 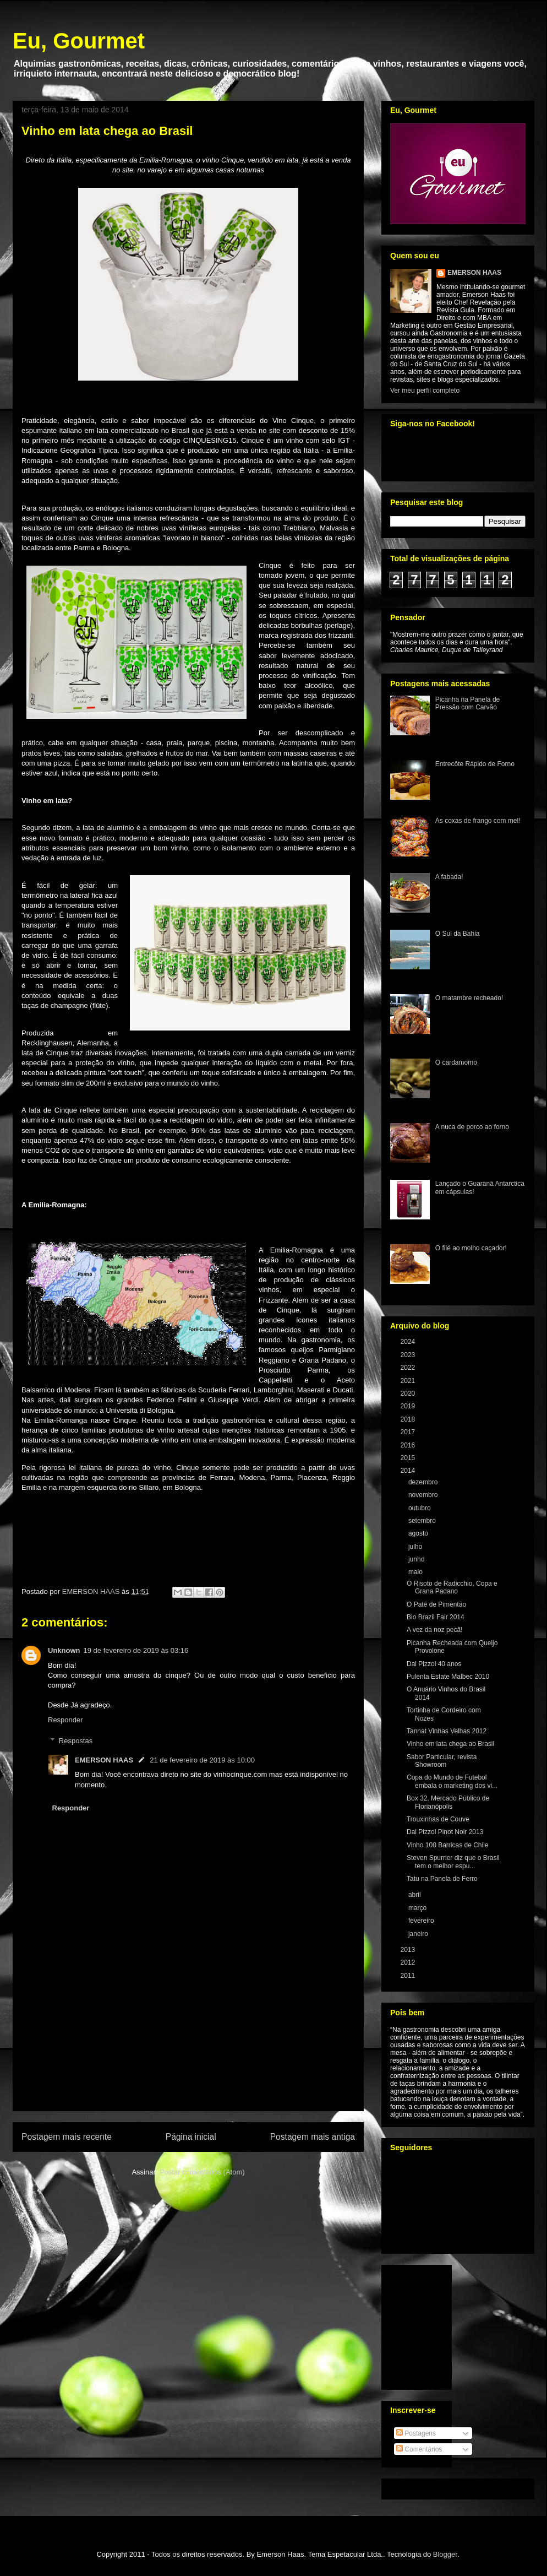 What do you see at coordinates (419, 2449) in the screenshot?
I see `Comentários` at bounding box center [419, 2449].